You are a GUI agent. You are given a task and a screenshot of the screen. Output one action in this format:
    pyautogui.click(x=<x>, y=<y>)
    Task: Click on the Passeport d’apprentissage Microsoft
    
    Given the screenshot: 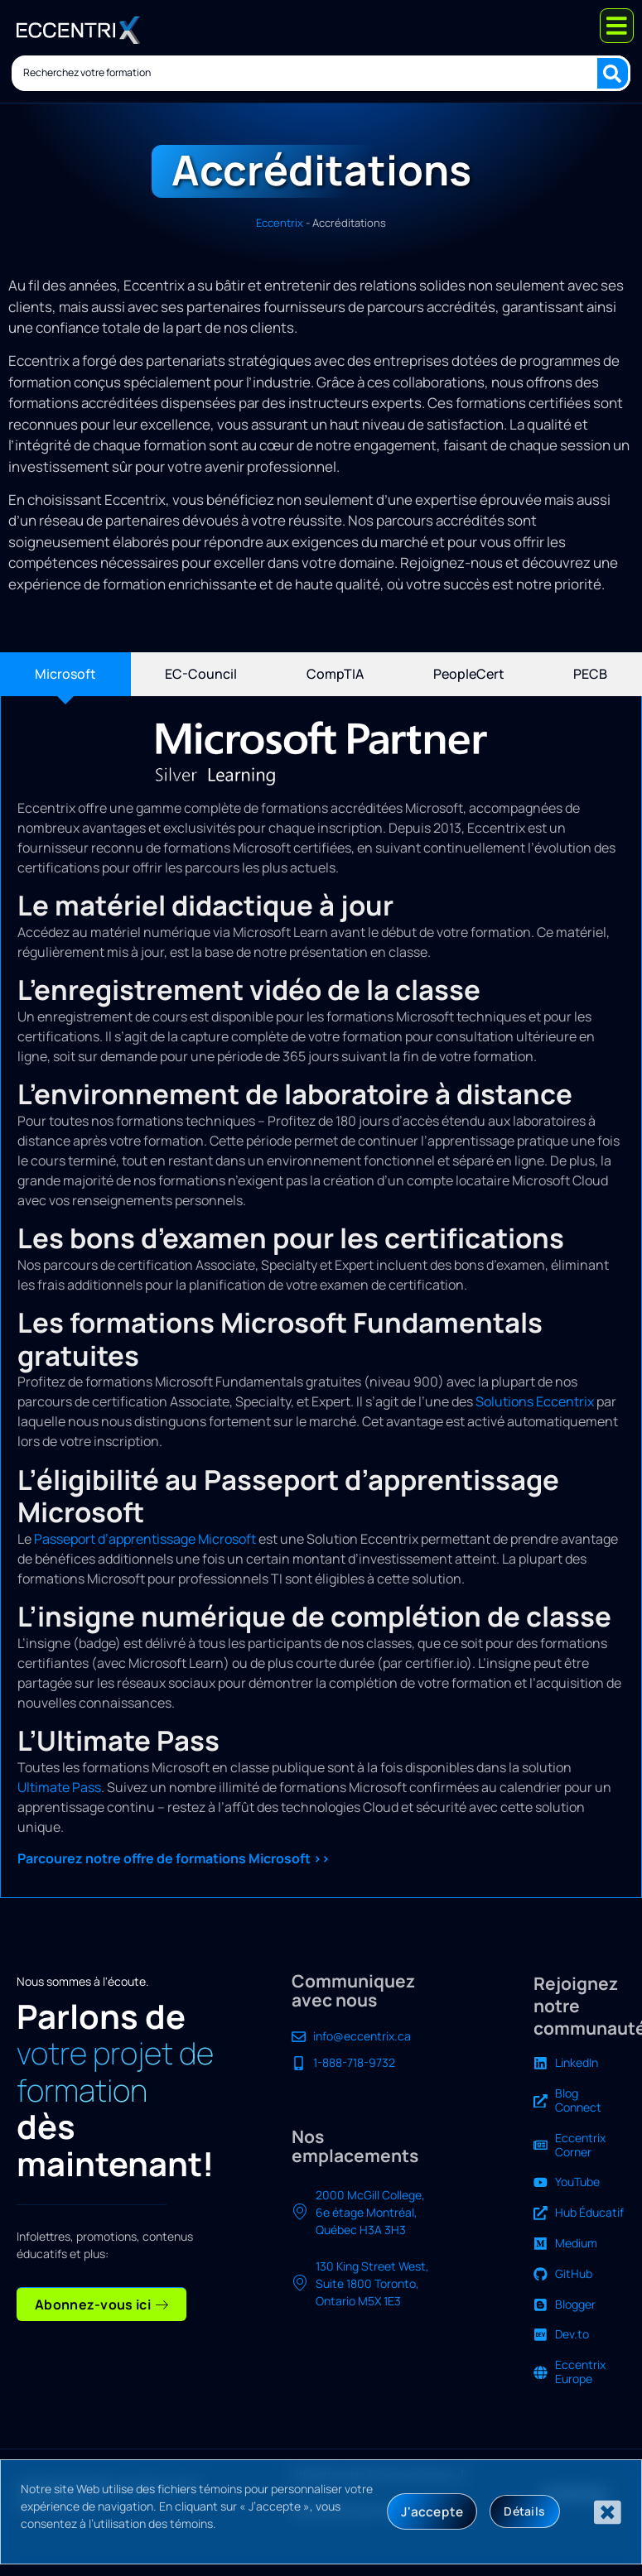 What is the action you would take?
    pyautogui.click(x=145, y=1539)
    